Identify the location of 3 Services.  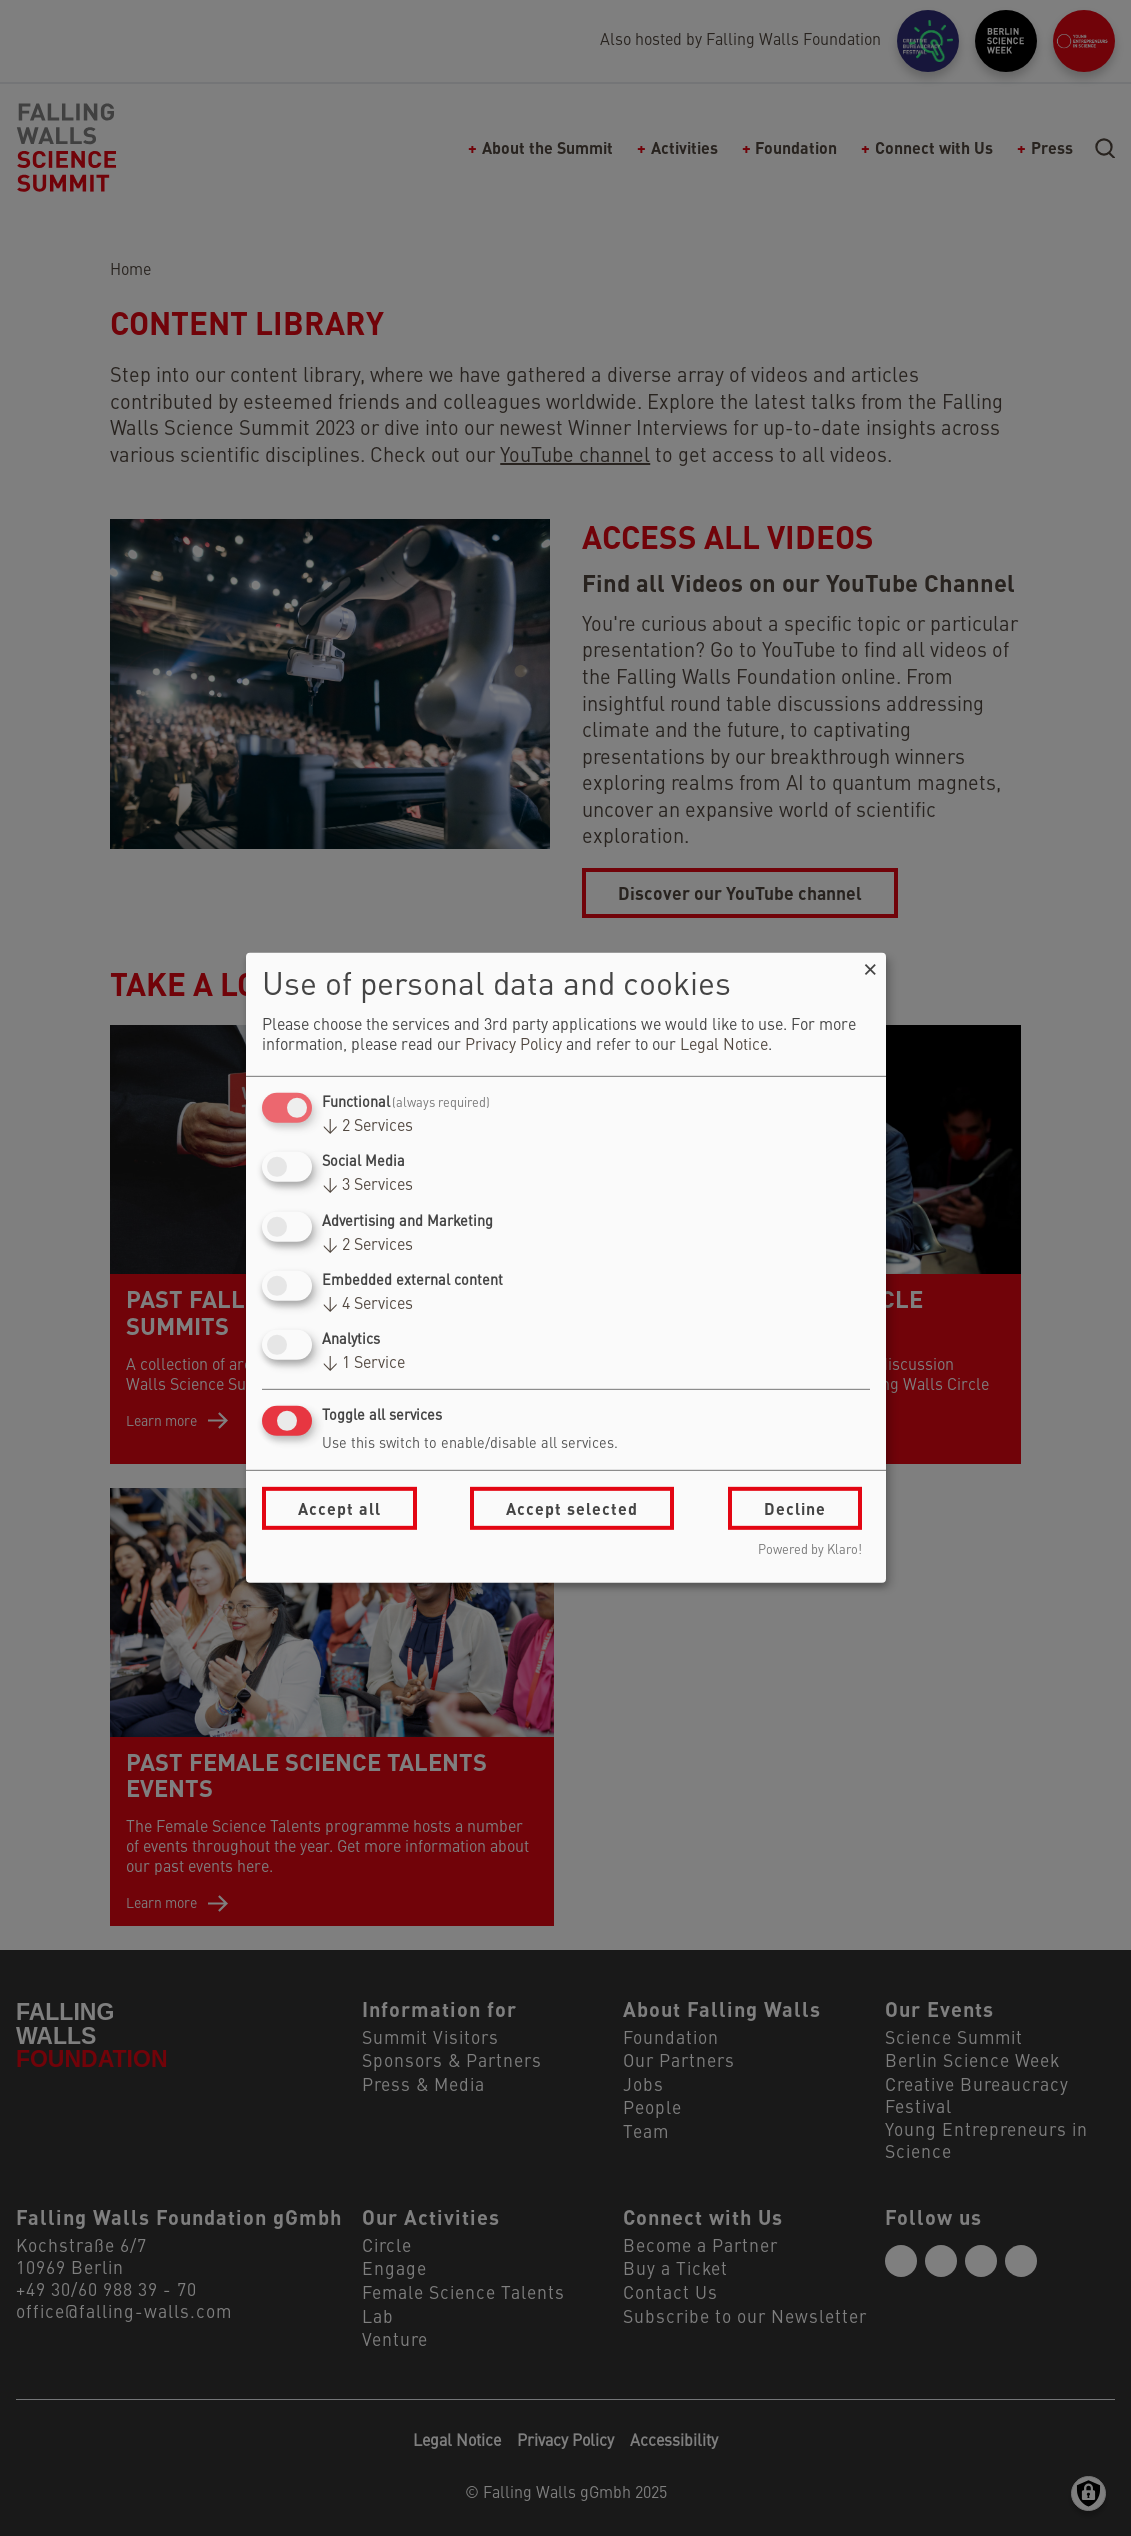
(367, 1186).